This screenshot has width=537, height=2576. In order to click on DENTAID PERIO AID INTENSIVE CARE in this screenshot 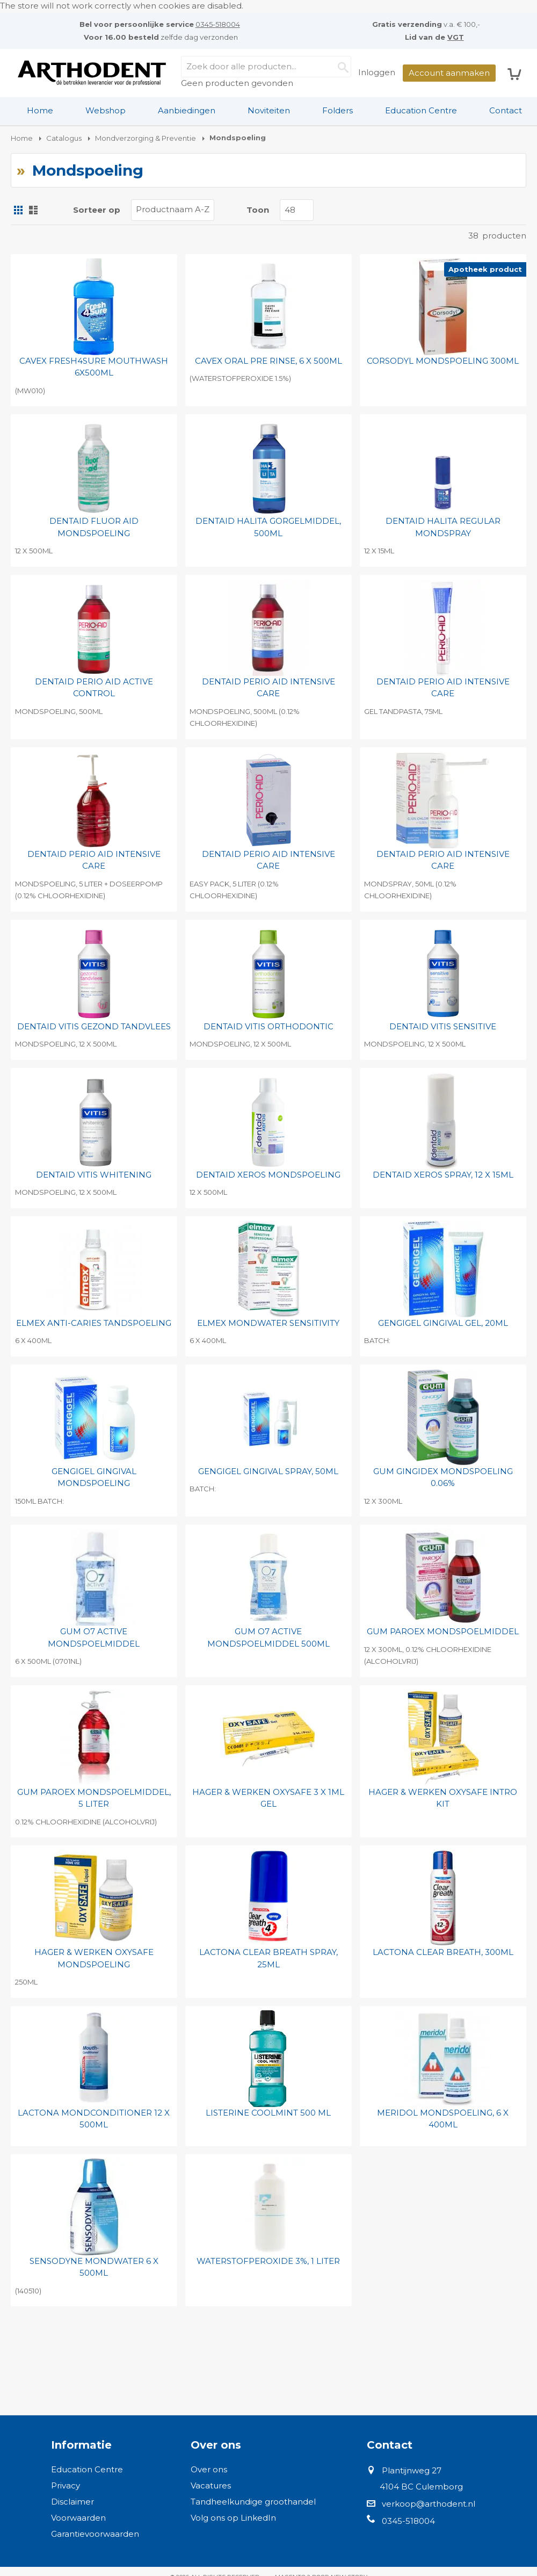, I will do `click(268, 687)`.